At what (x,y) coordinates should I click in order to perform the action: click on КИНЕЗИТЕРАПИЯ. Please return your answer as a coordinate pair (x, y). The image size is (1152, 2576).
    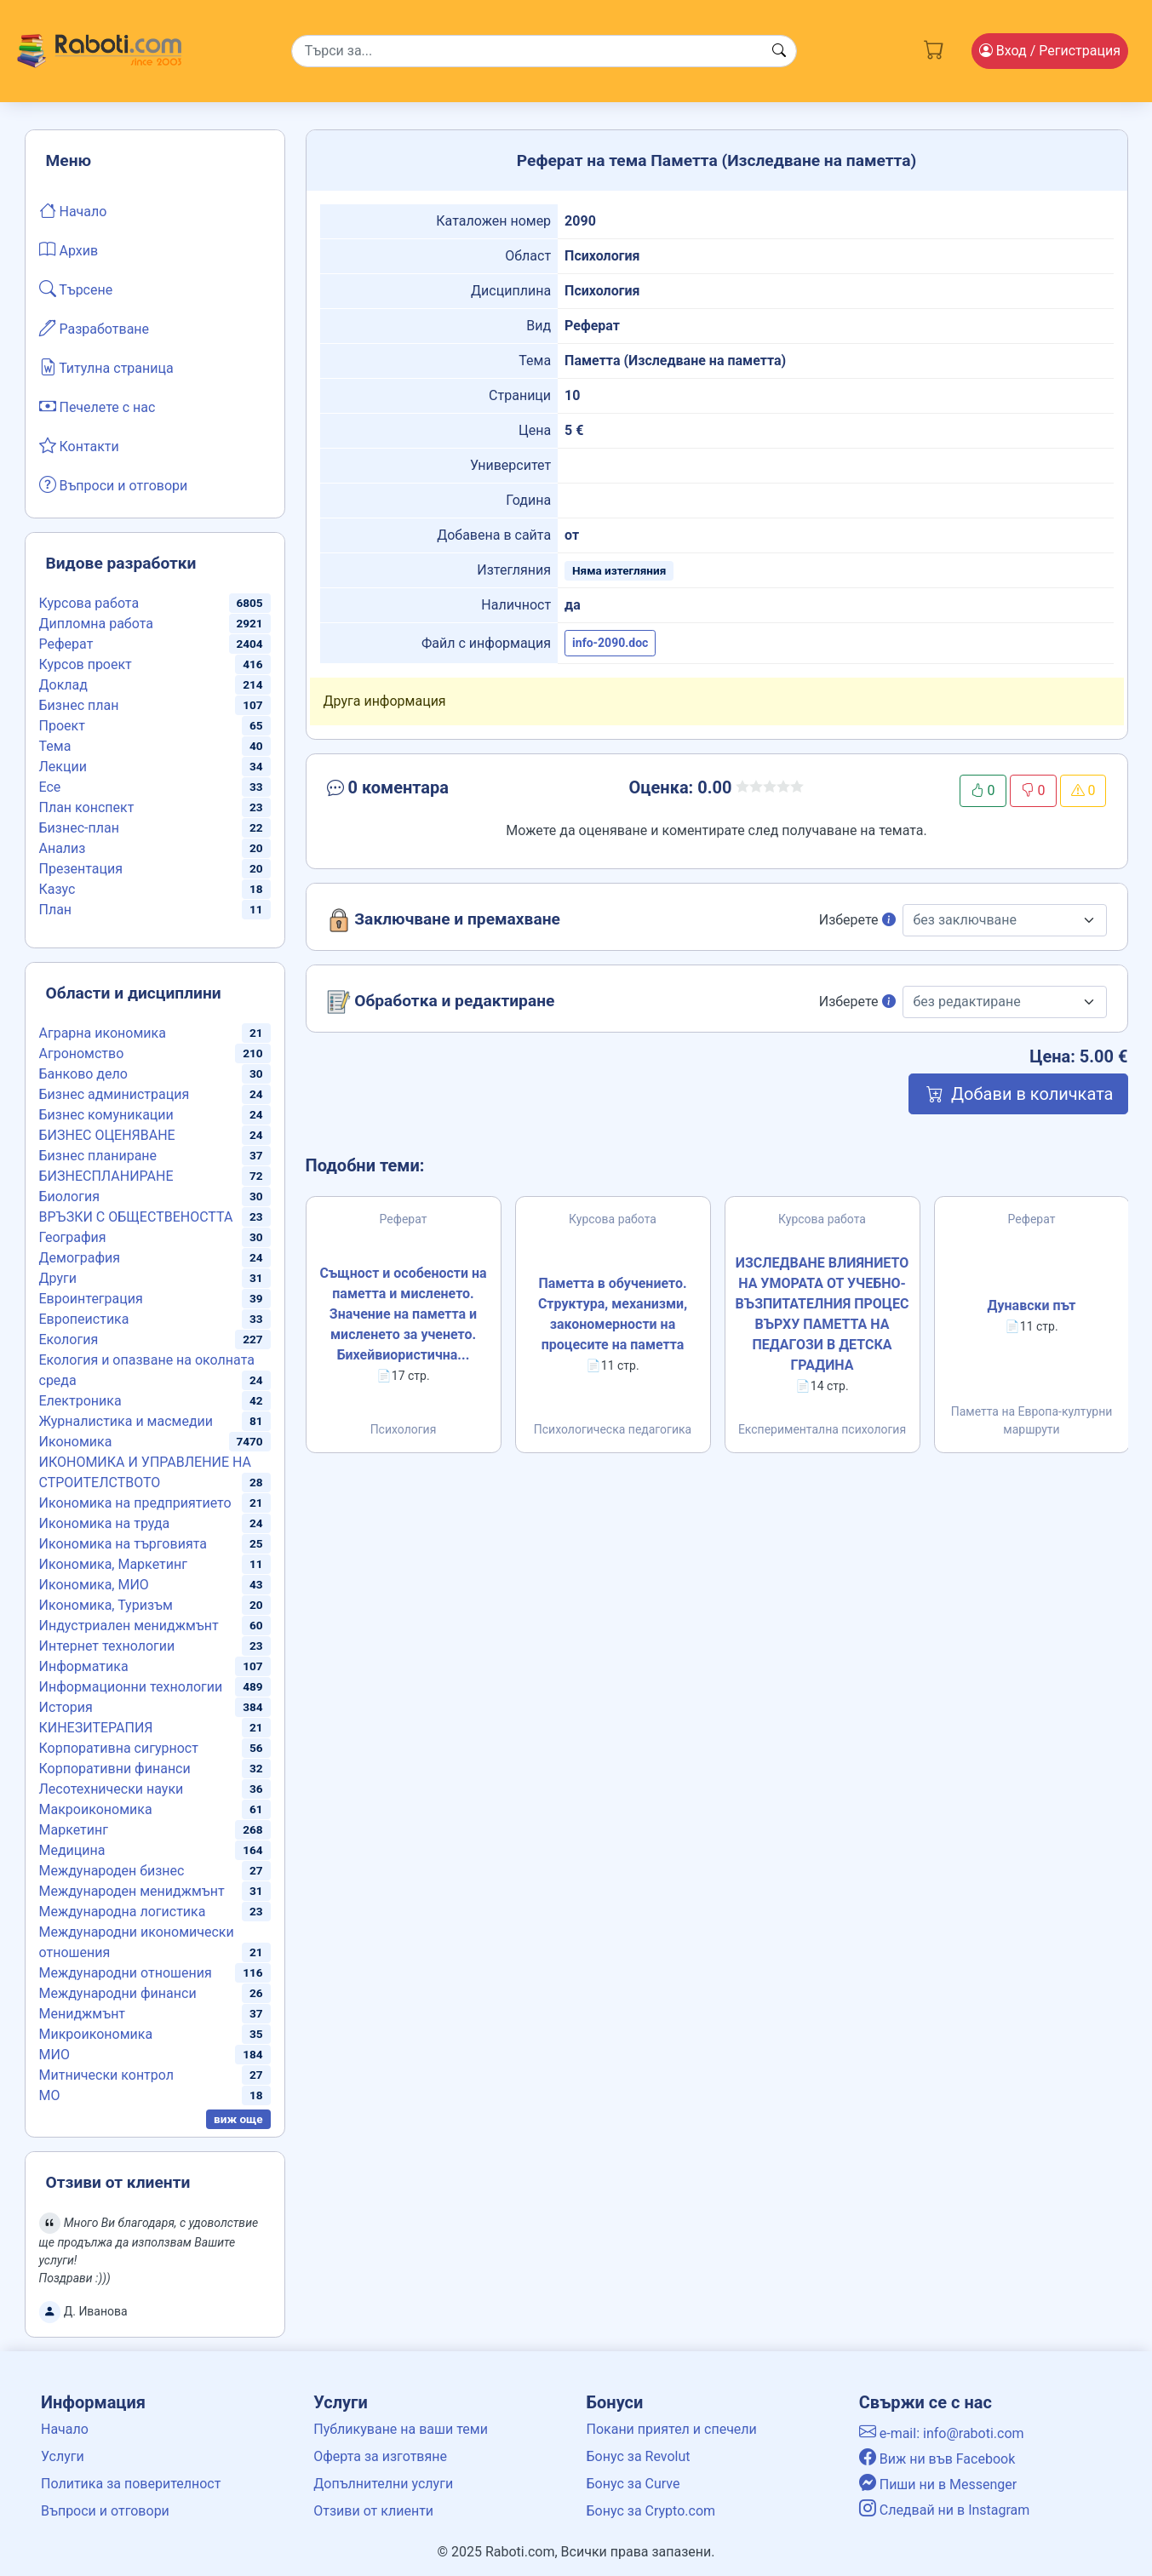
    Looking at the image, I should click on (96, 1728).